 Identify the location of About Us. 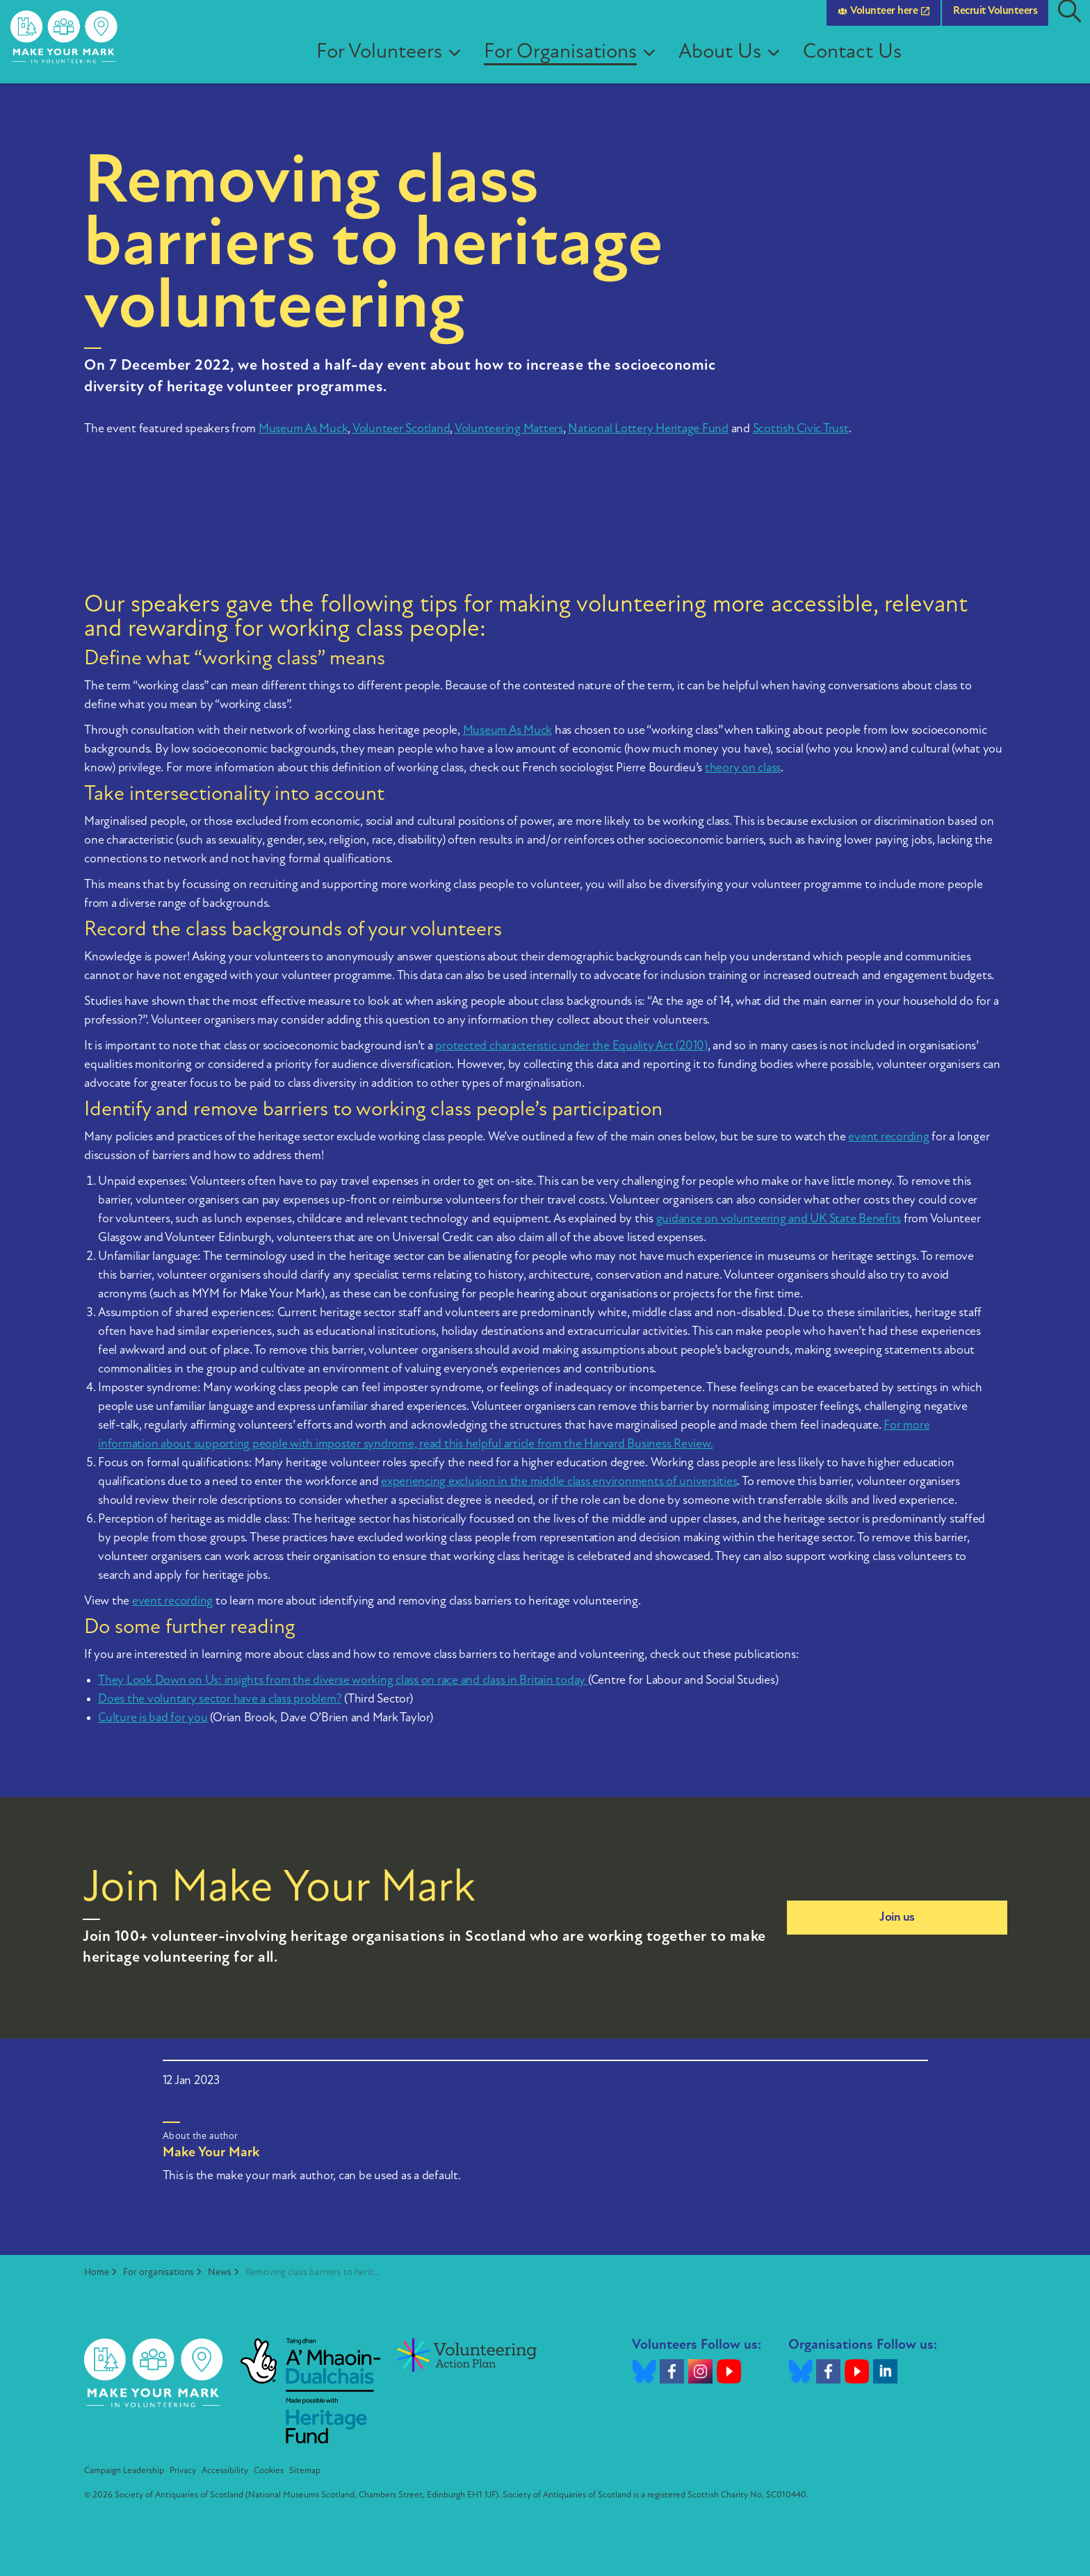
(729, 62).